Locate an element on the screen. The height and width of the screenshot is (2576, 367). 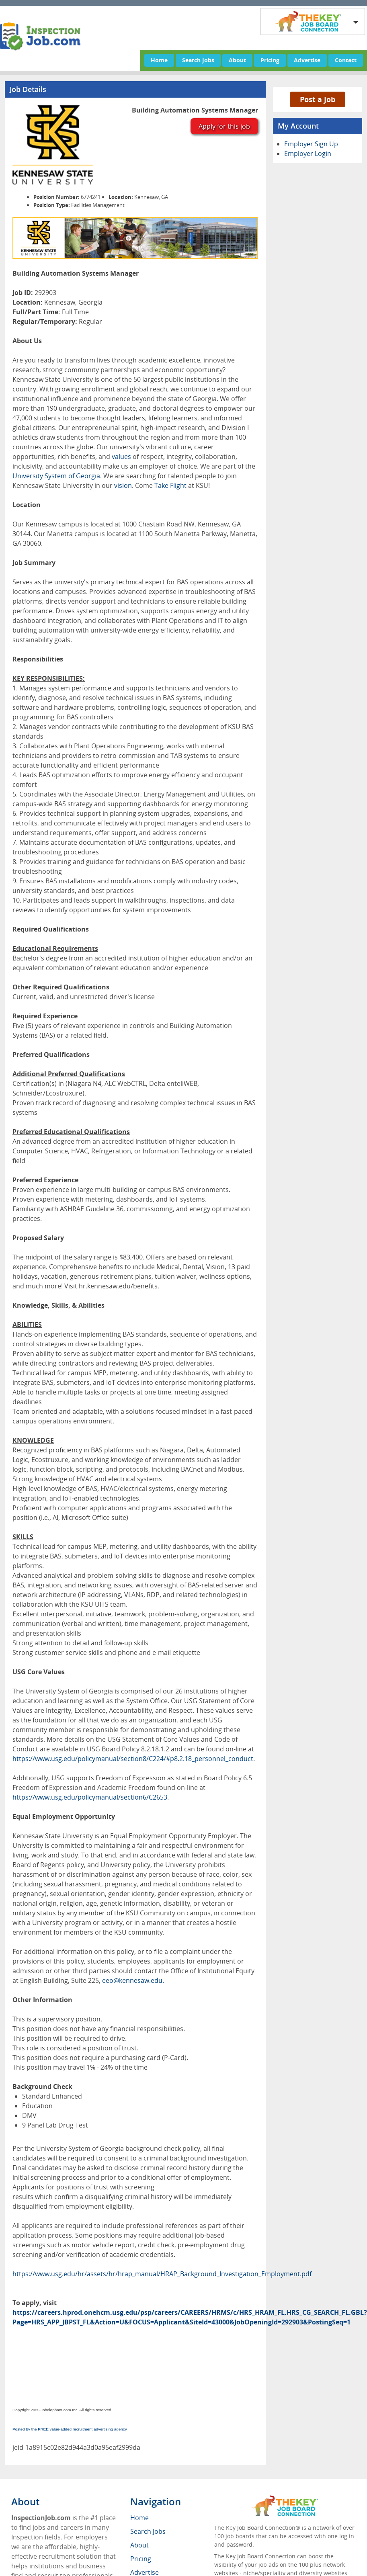
Pricing is located at coordinates (269, 60).